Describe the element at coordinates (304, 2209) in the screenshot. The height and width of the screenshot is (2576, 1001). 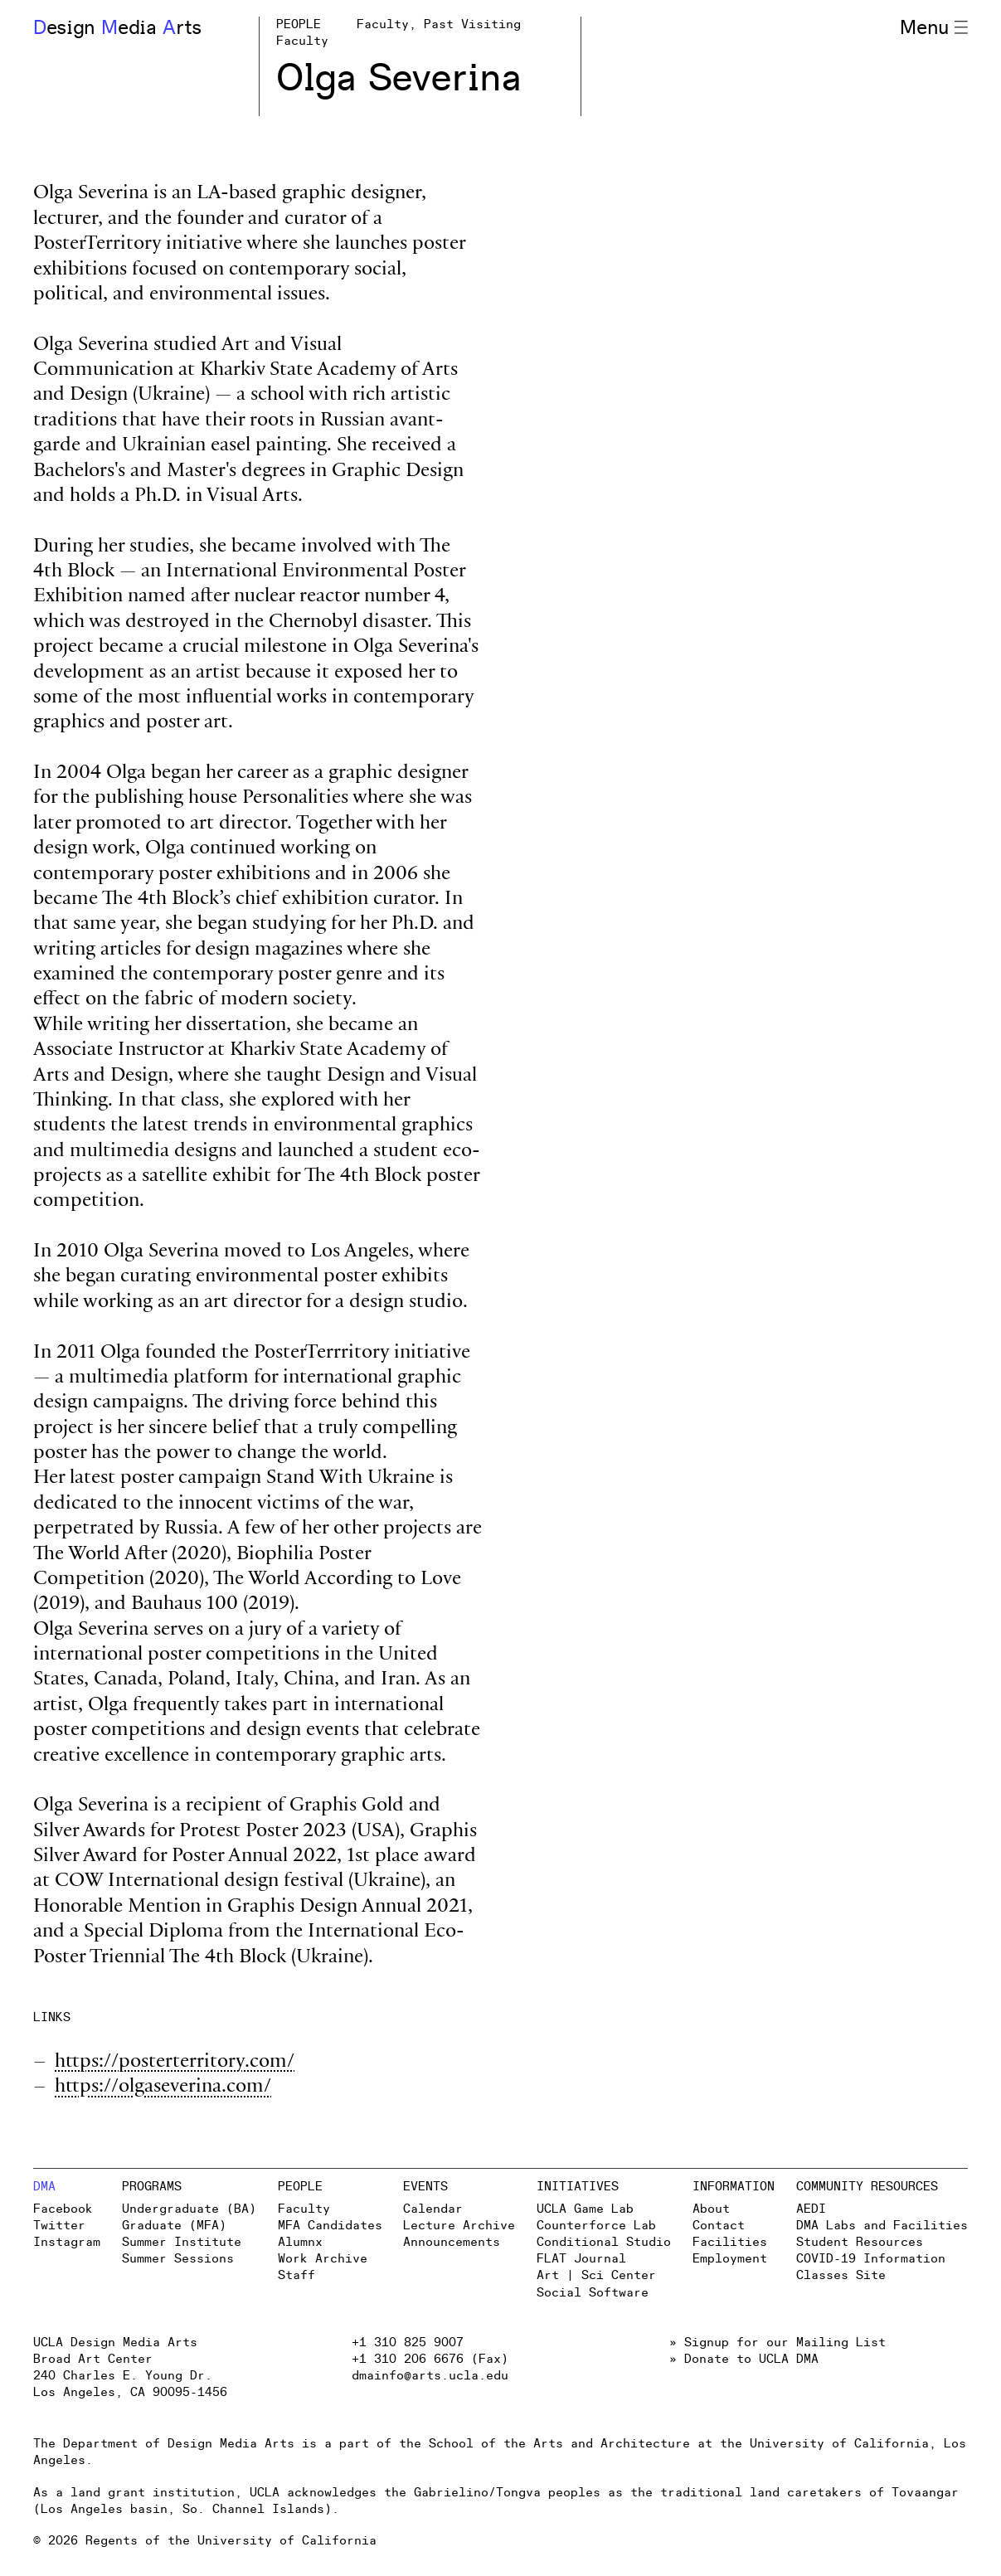
I see `Faculty` at that location.